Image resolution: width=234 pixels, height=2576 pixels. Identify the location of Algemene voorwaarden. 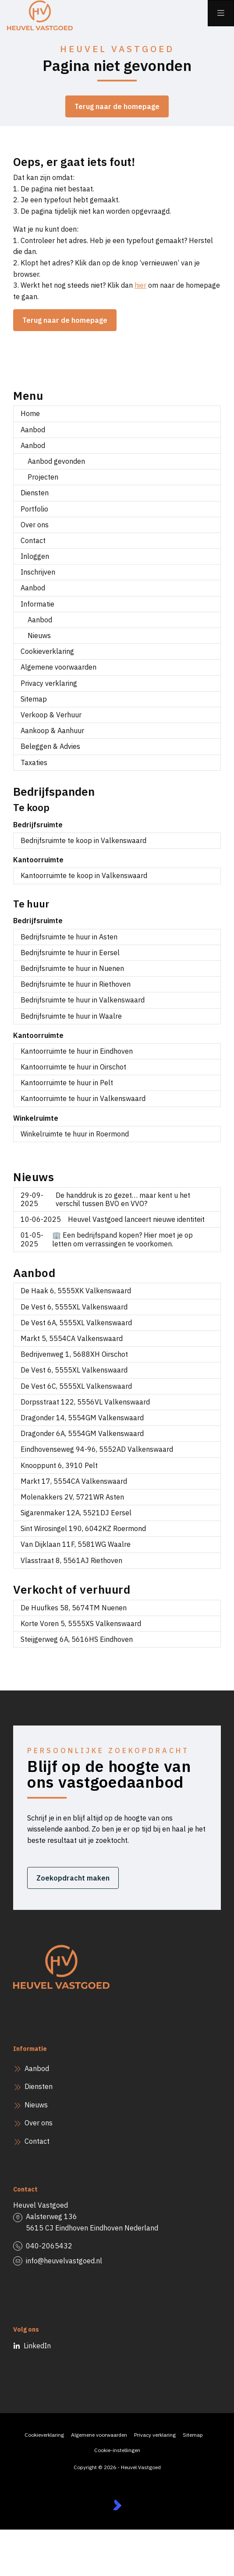
(58, 667).